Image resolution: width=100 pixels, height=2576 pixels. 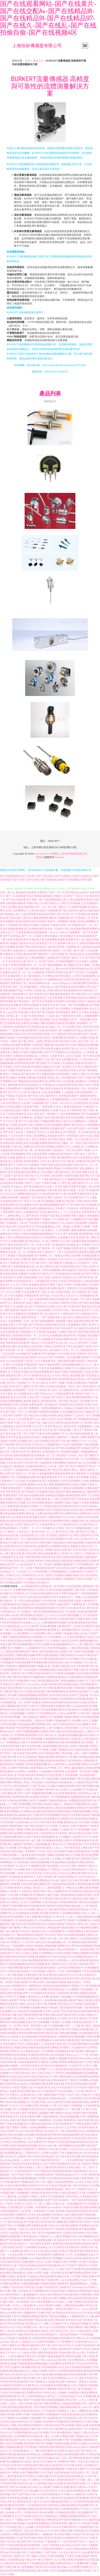 I want to click on 午夜宅男在线, so click(x=60, y=1171).